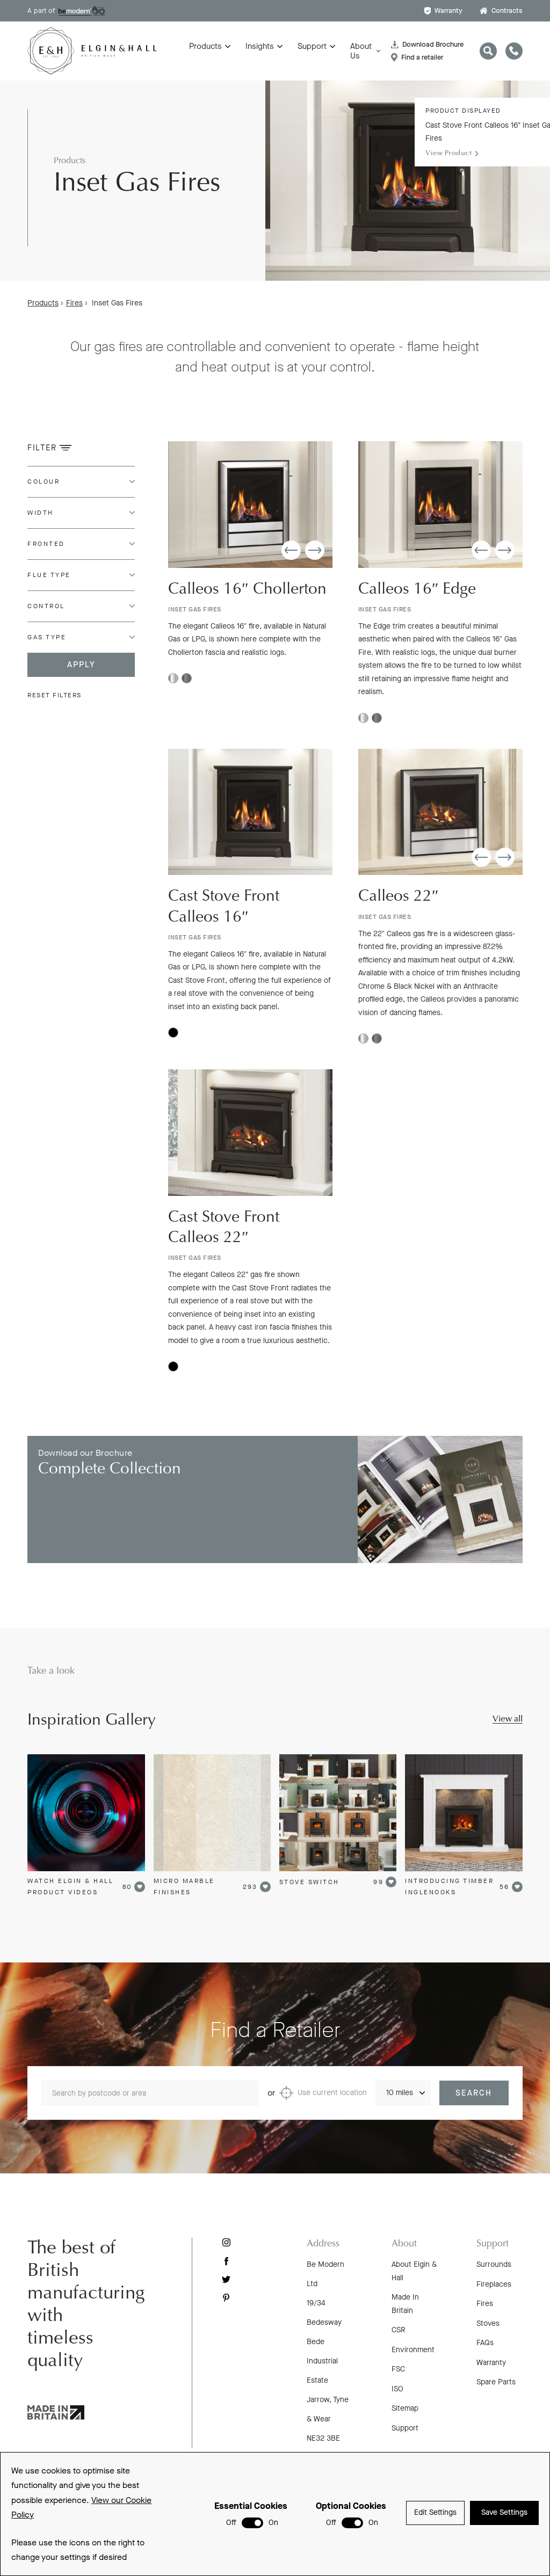 This screenshot has width=550, height=2576. What do you see at coordinates (259, 46) in the screenshot?
I see `Insights` at bounding box center [259, 46].